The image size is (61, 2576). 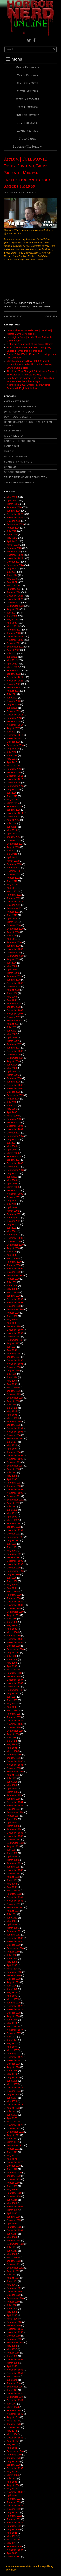 What do you see at coordinates (15, 949) in the screenshot?
I see `November 2009` at bounding box center [15, 949].